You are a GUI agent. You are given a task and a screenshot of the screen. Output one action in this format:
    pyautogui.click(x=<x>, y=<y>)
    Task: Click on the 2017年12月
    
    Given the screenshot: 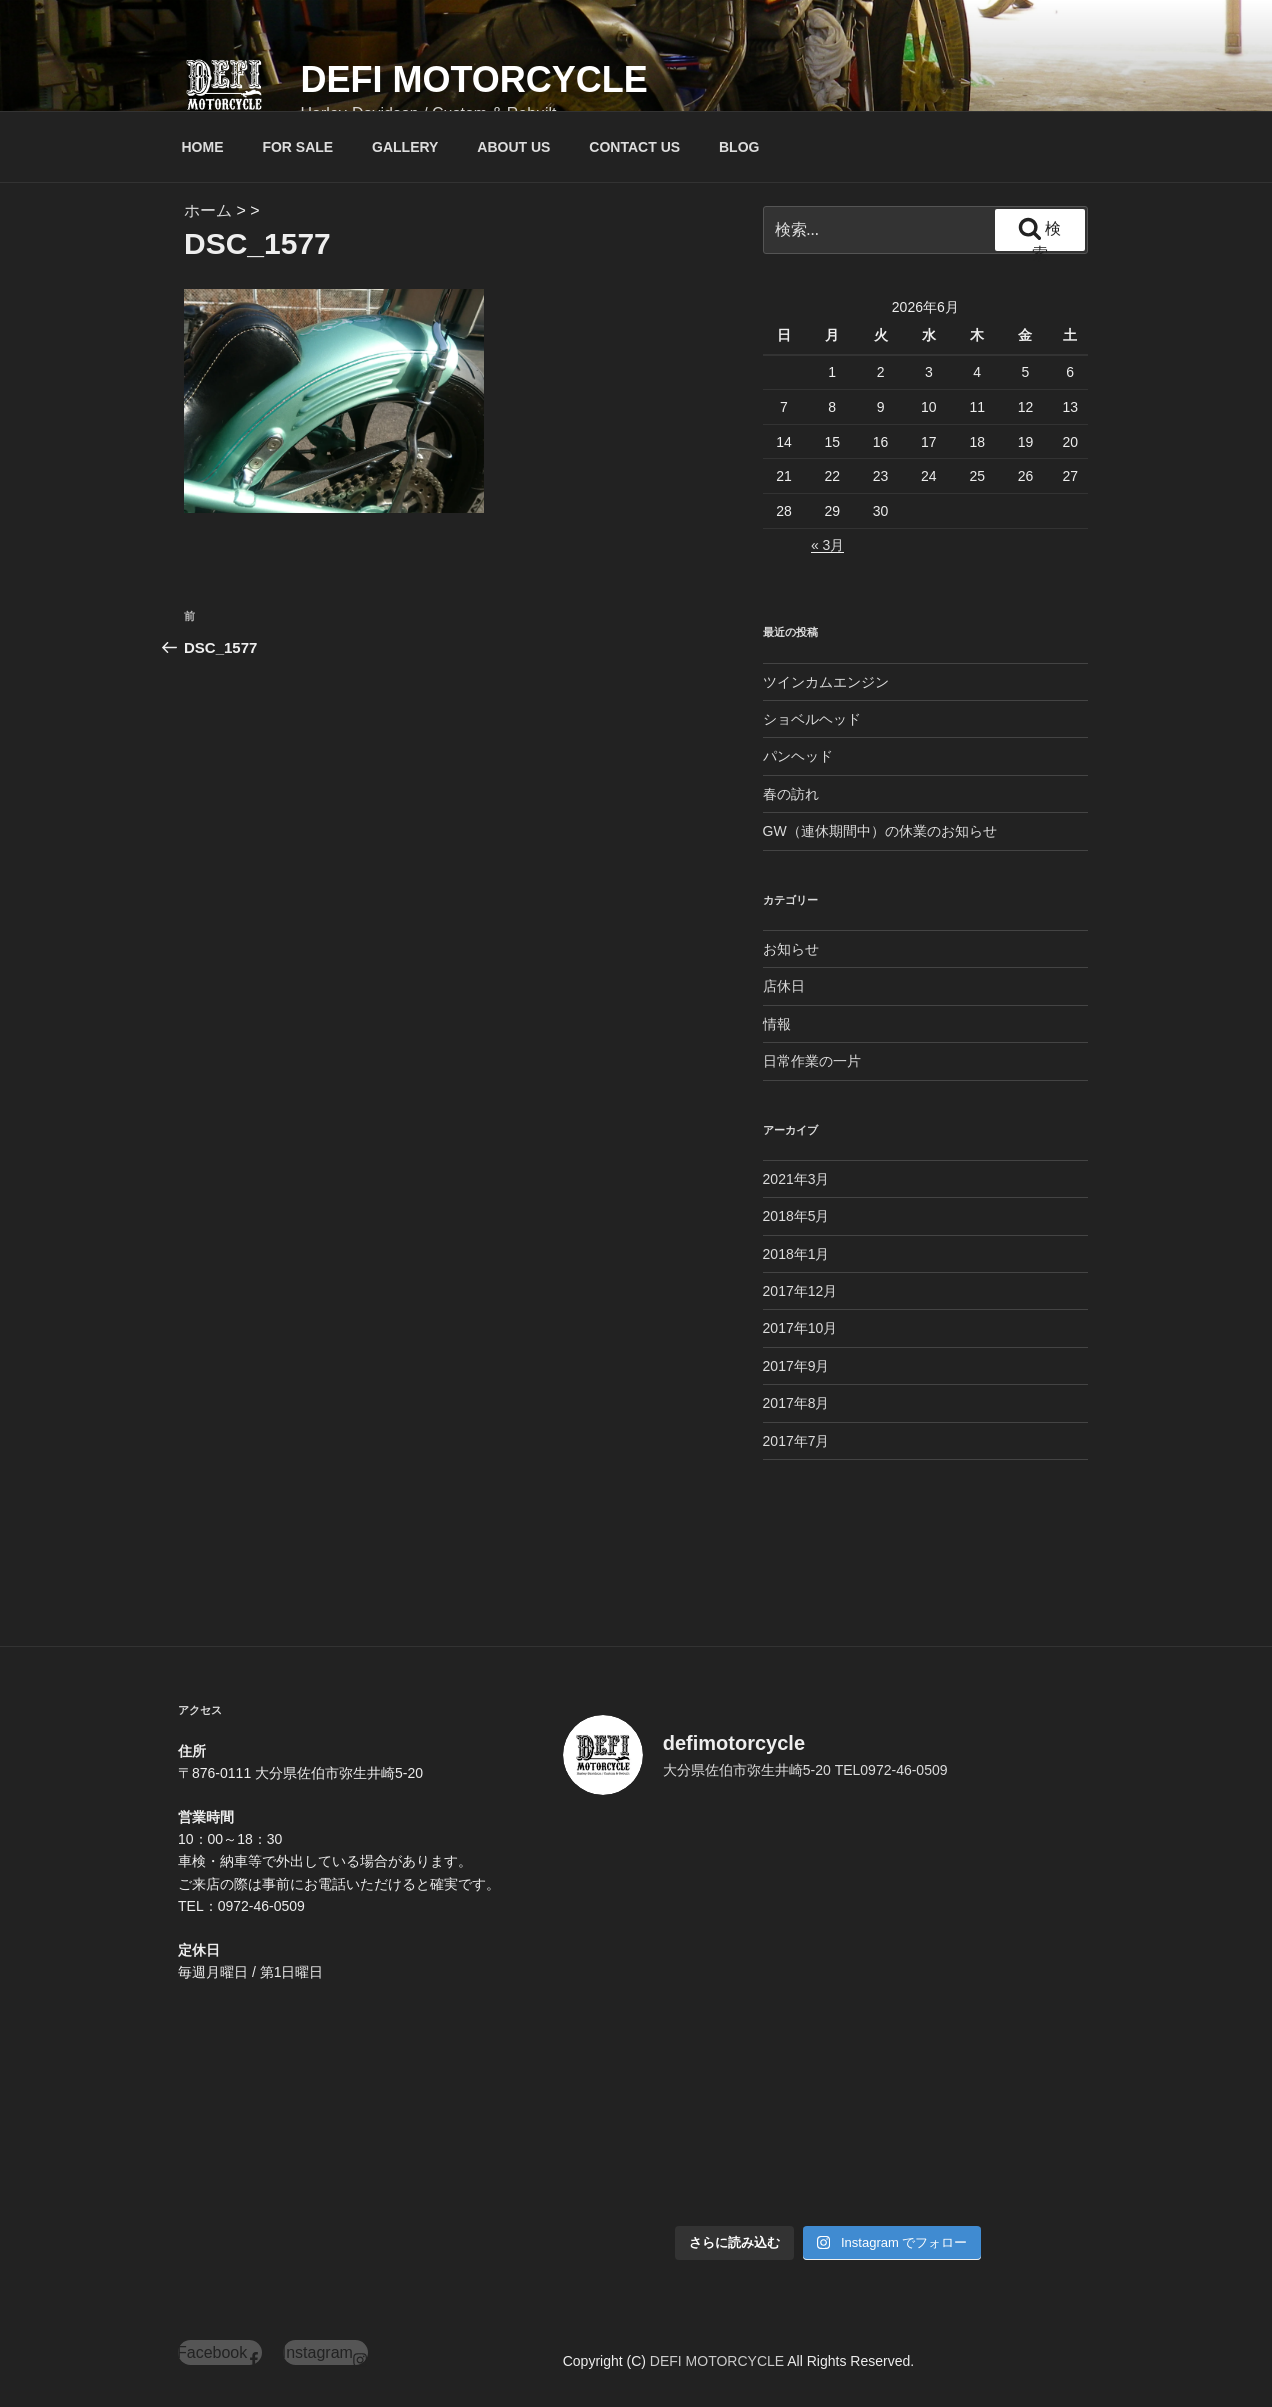 What is the action you would take?
    pyautogui.click(x=800, y=1291)
    